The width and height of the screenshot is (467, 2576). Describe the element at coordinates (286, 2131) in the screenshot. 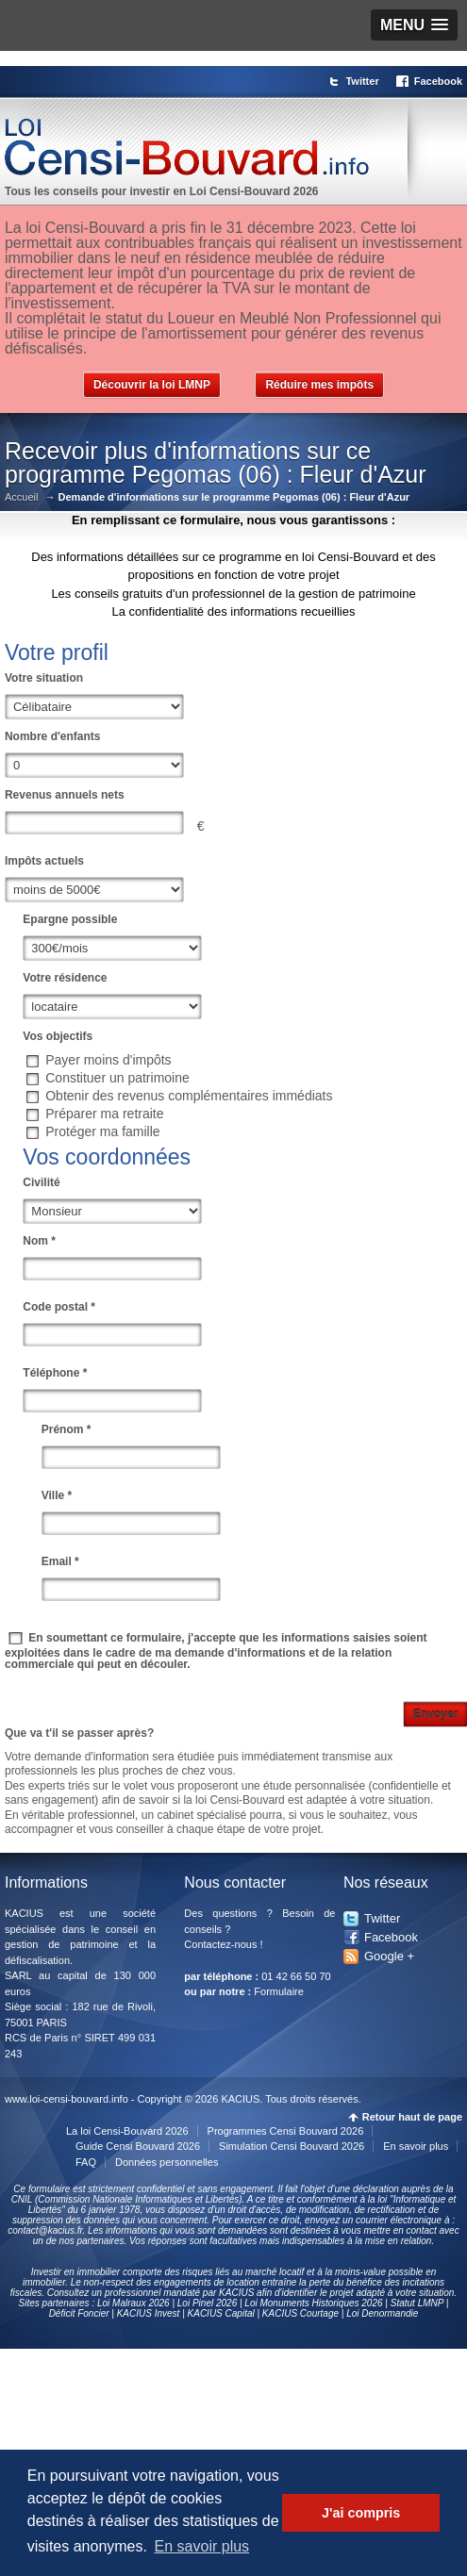

I see `Programmes Censi Bouvard 2026` at that location.